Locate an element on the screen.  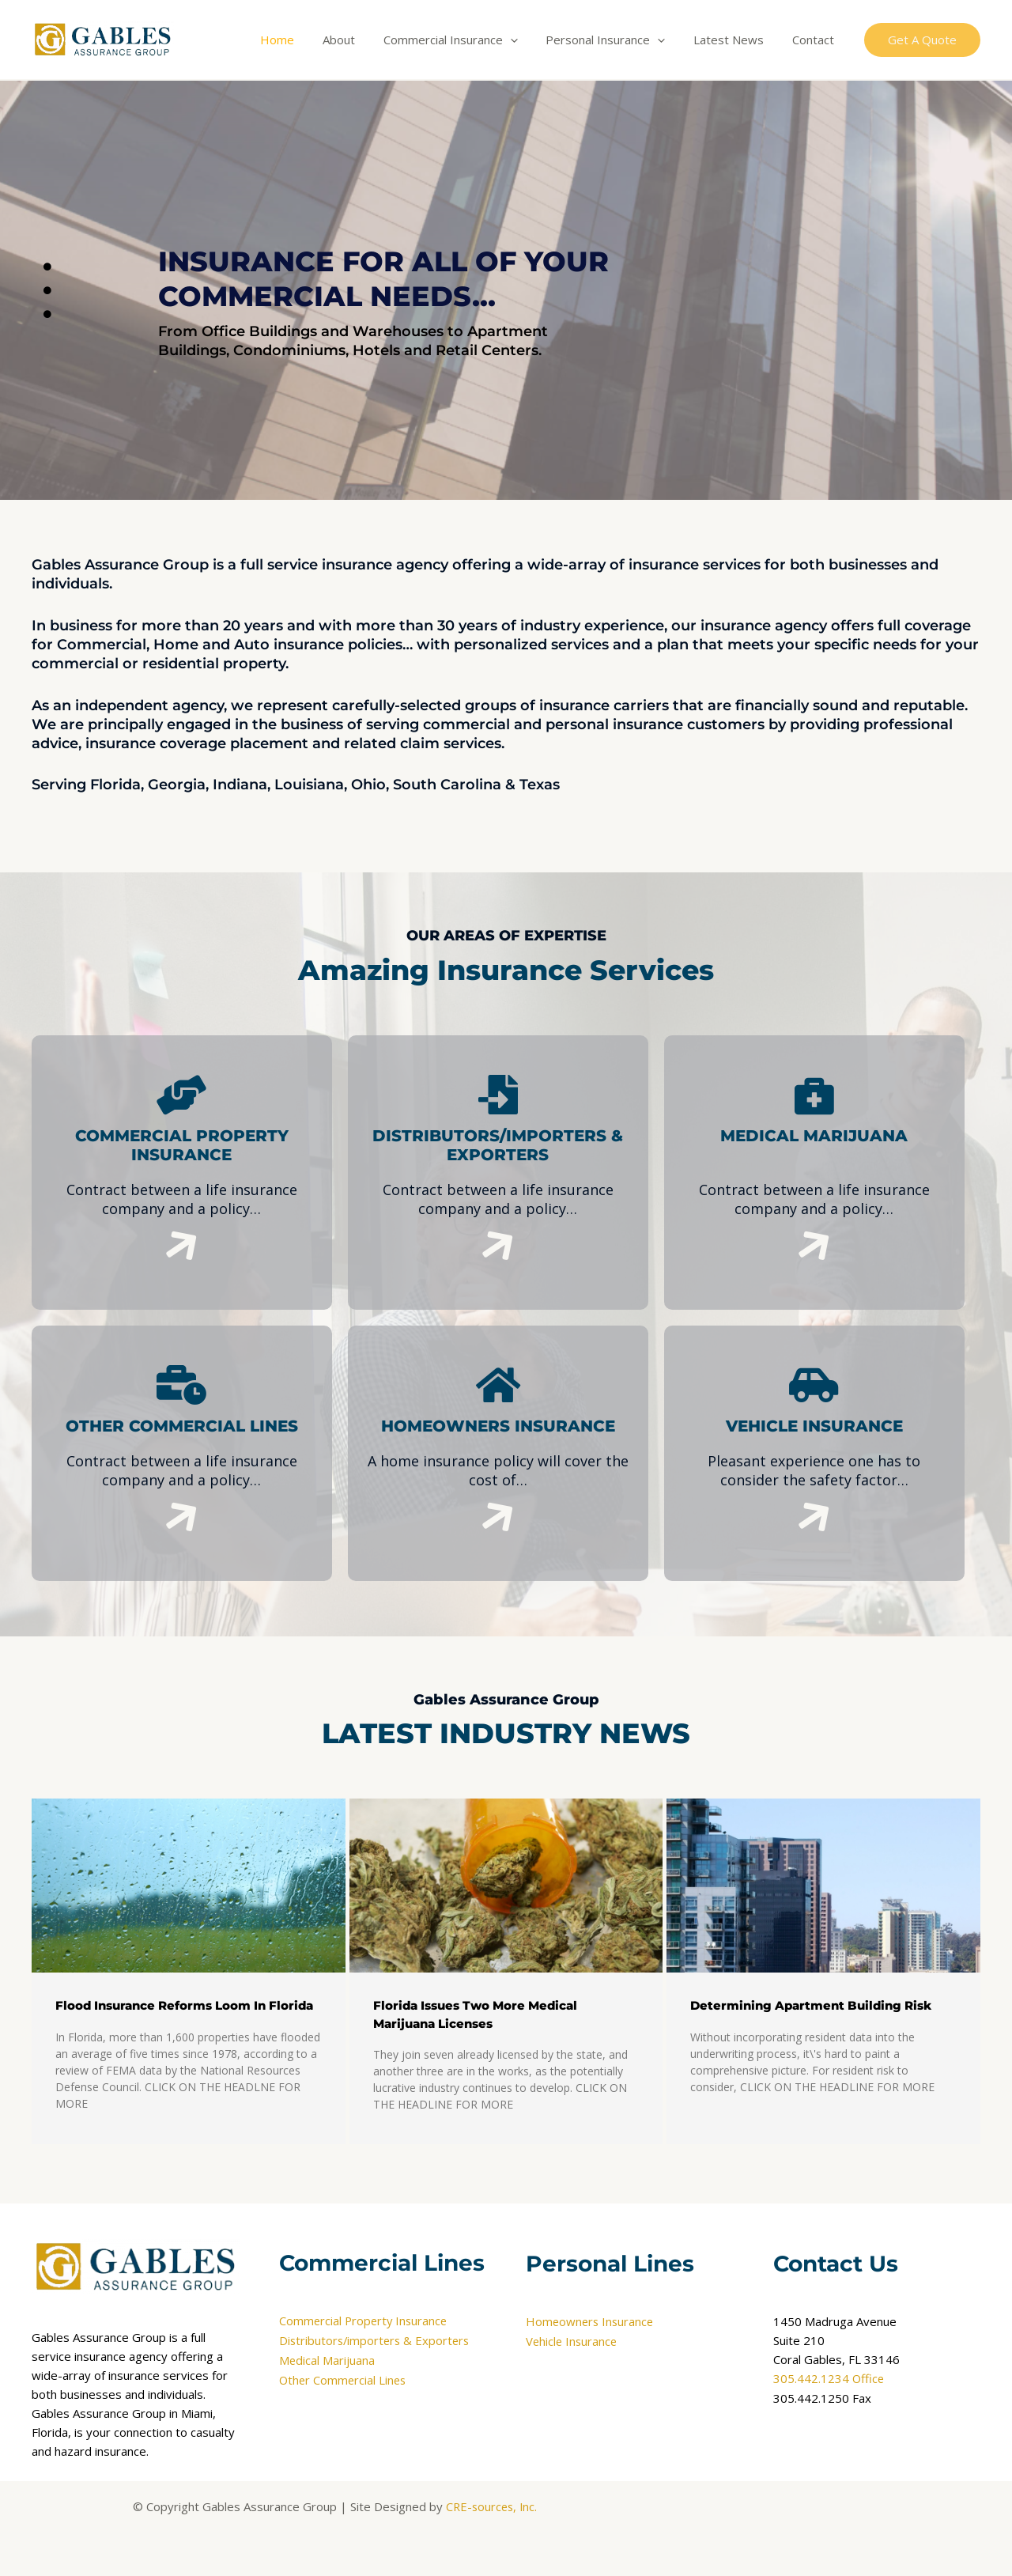
Flood Insurance Reforms Loom In Florida is located at coordinates (184, 2005).